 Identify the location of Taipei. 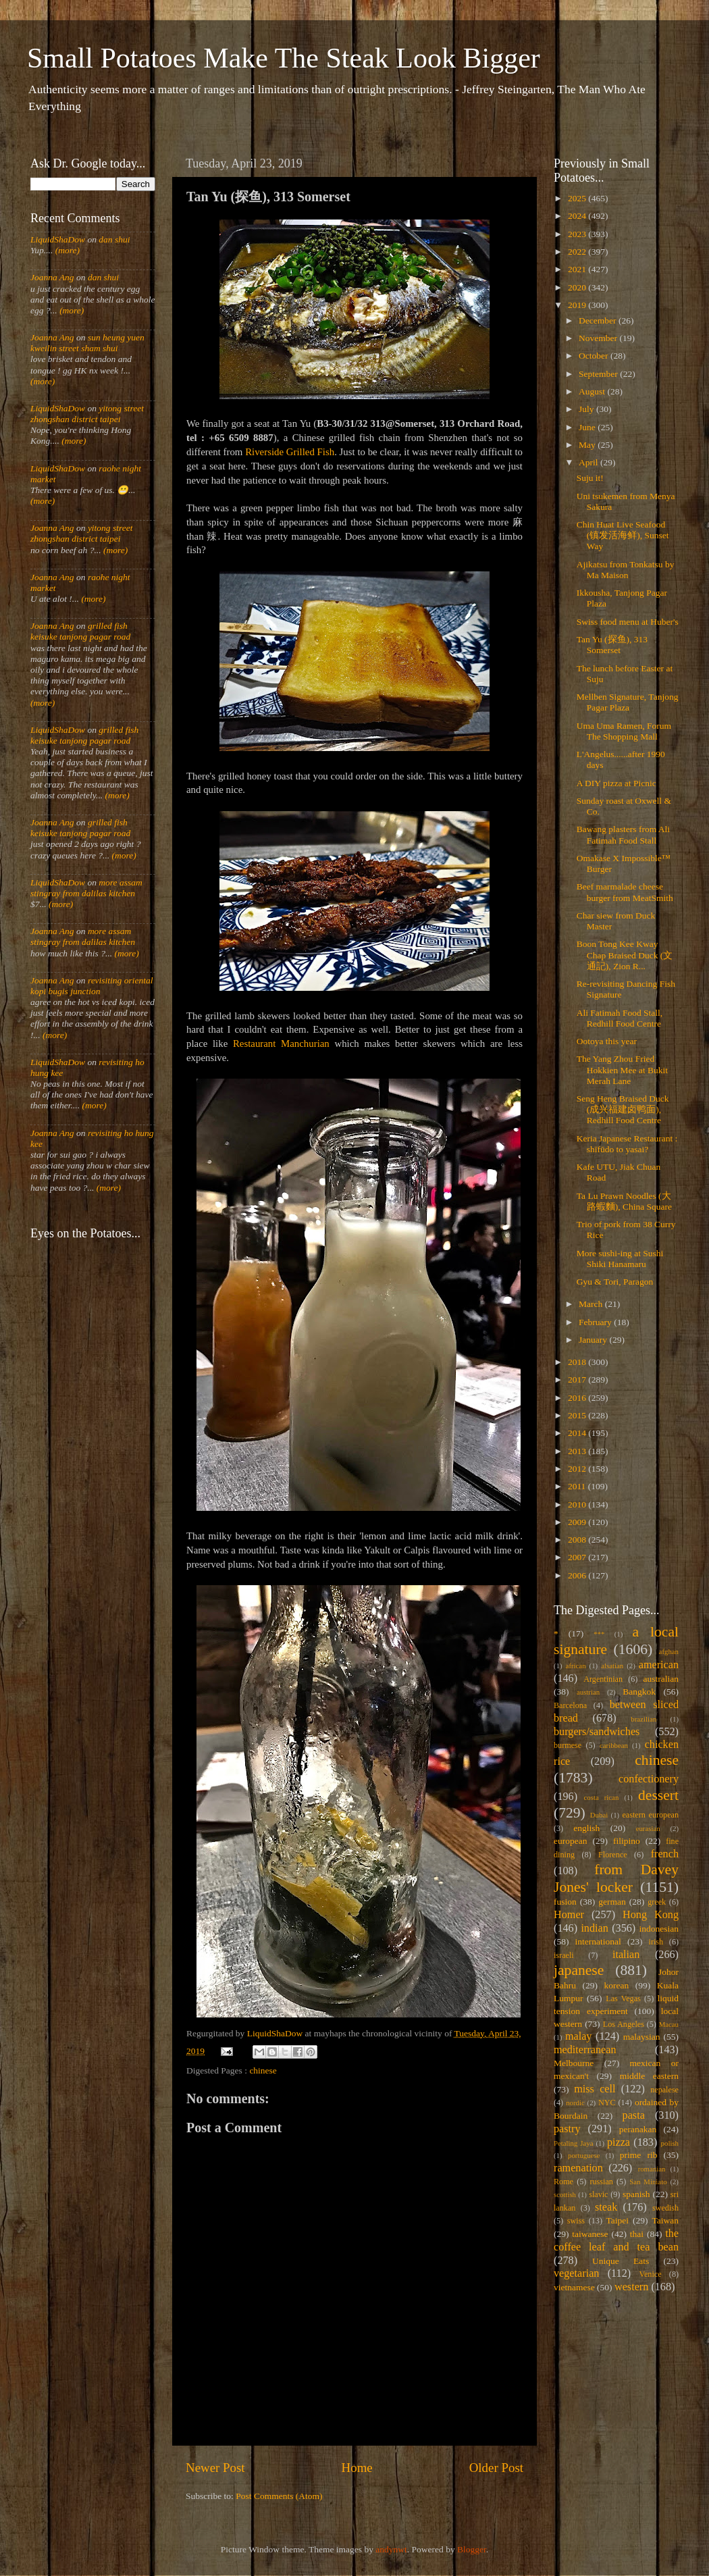
(617, 2220).